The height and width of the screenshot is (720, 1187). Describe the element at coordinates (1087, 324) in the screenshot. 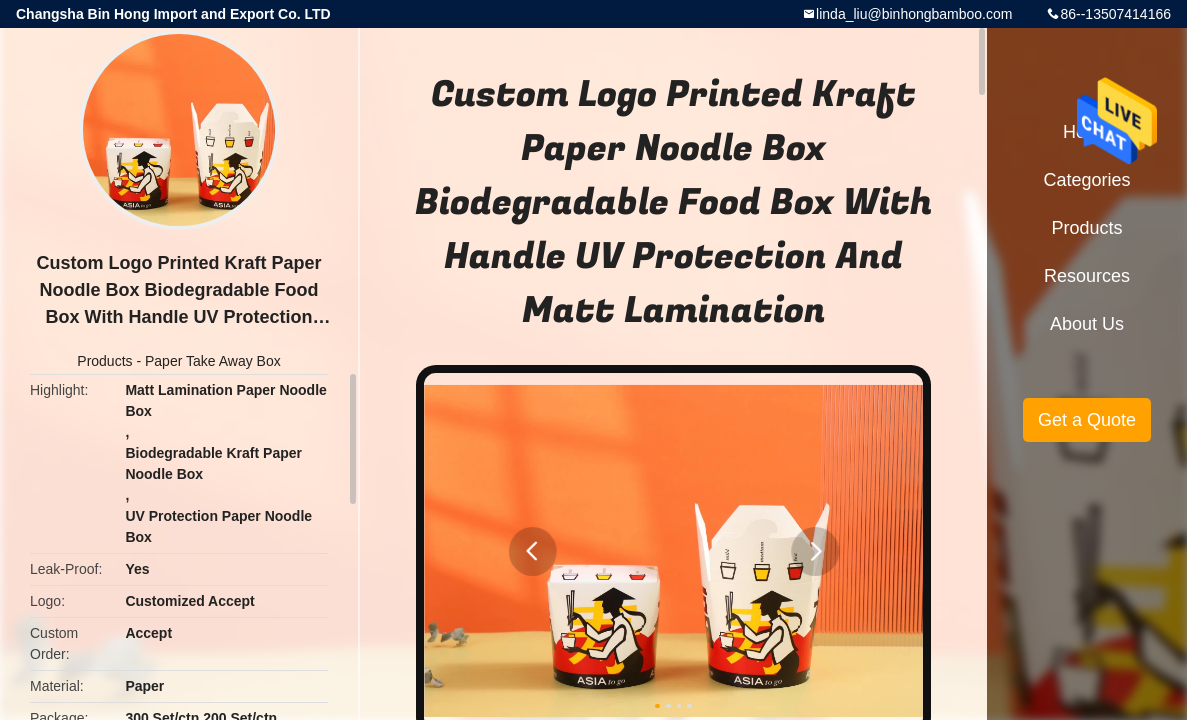

I see `About Us` at that location.